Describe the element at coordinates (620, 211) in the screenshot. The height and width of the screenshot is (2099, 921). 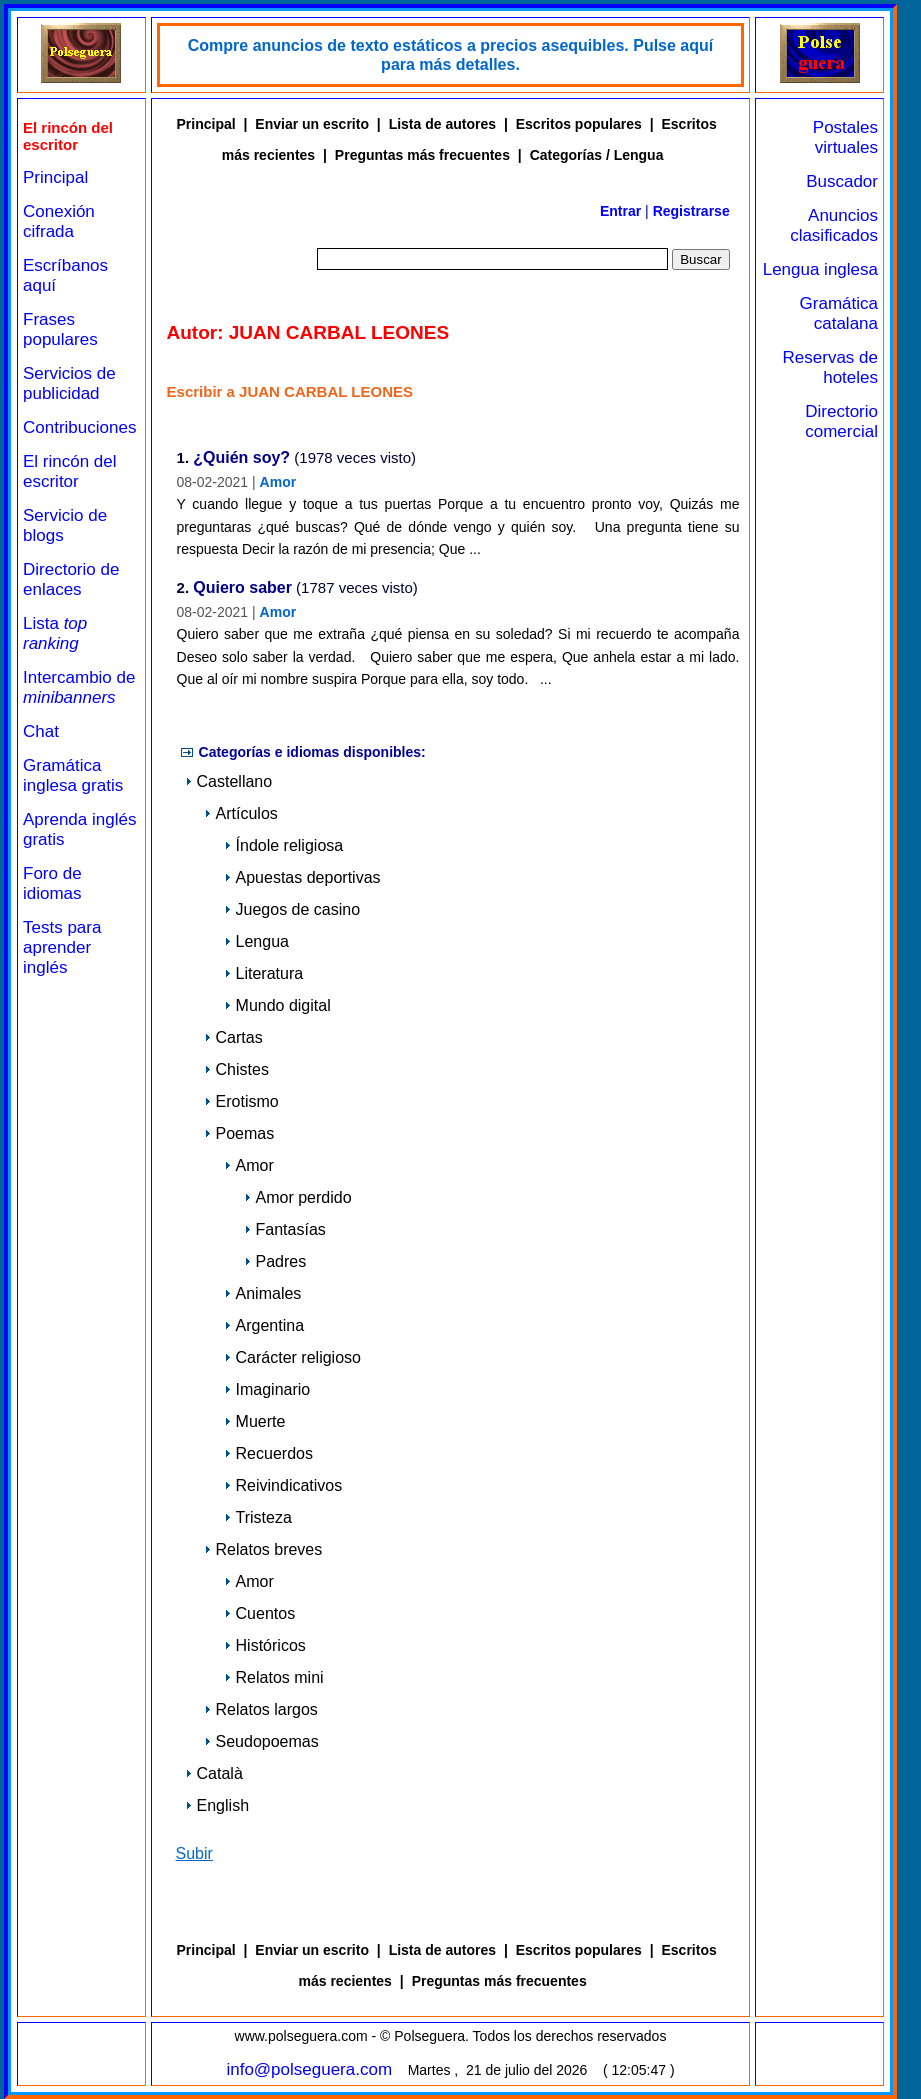
I see `Entrar` at that location.